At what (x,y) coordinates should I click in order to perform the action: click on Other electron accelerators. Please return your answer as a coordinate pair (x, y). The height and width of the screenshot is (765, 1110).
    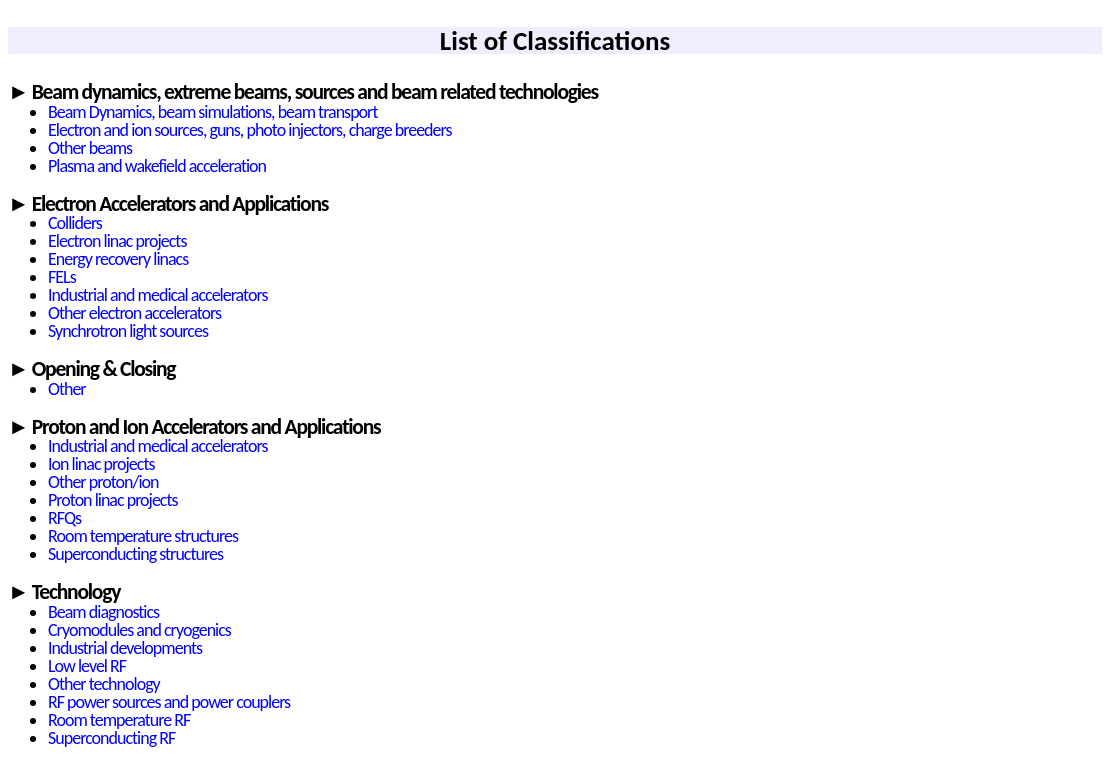
    Looking at the image, I should click on (134, 313).